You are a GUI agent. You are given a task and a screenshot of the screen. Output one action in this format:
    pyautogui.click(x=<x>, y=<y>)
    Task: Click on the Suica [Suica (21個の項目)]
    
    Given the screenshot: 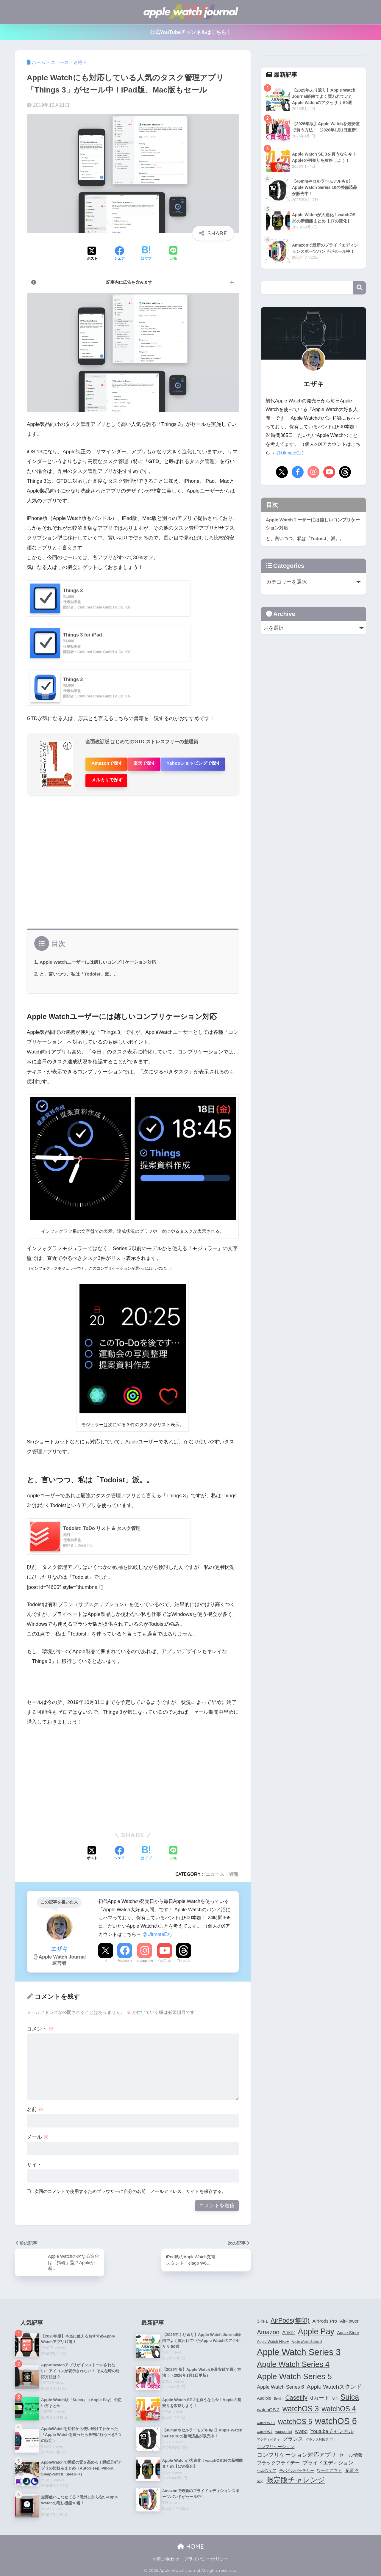 What is the action you would take?
    pyautogui.click(x=350, y=2393)
    